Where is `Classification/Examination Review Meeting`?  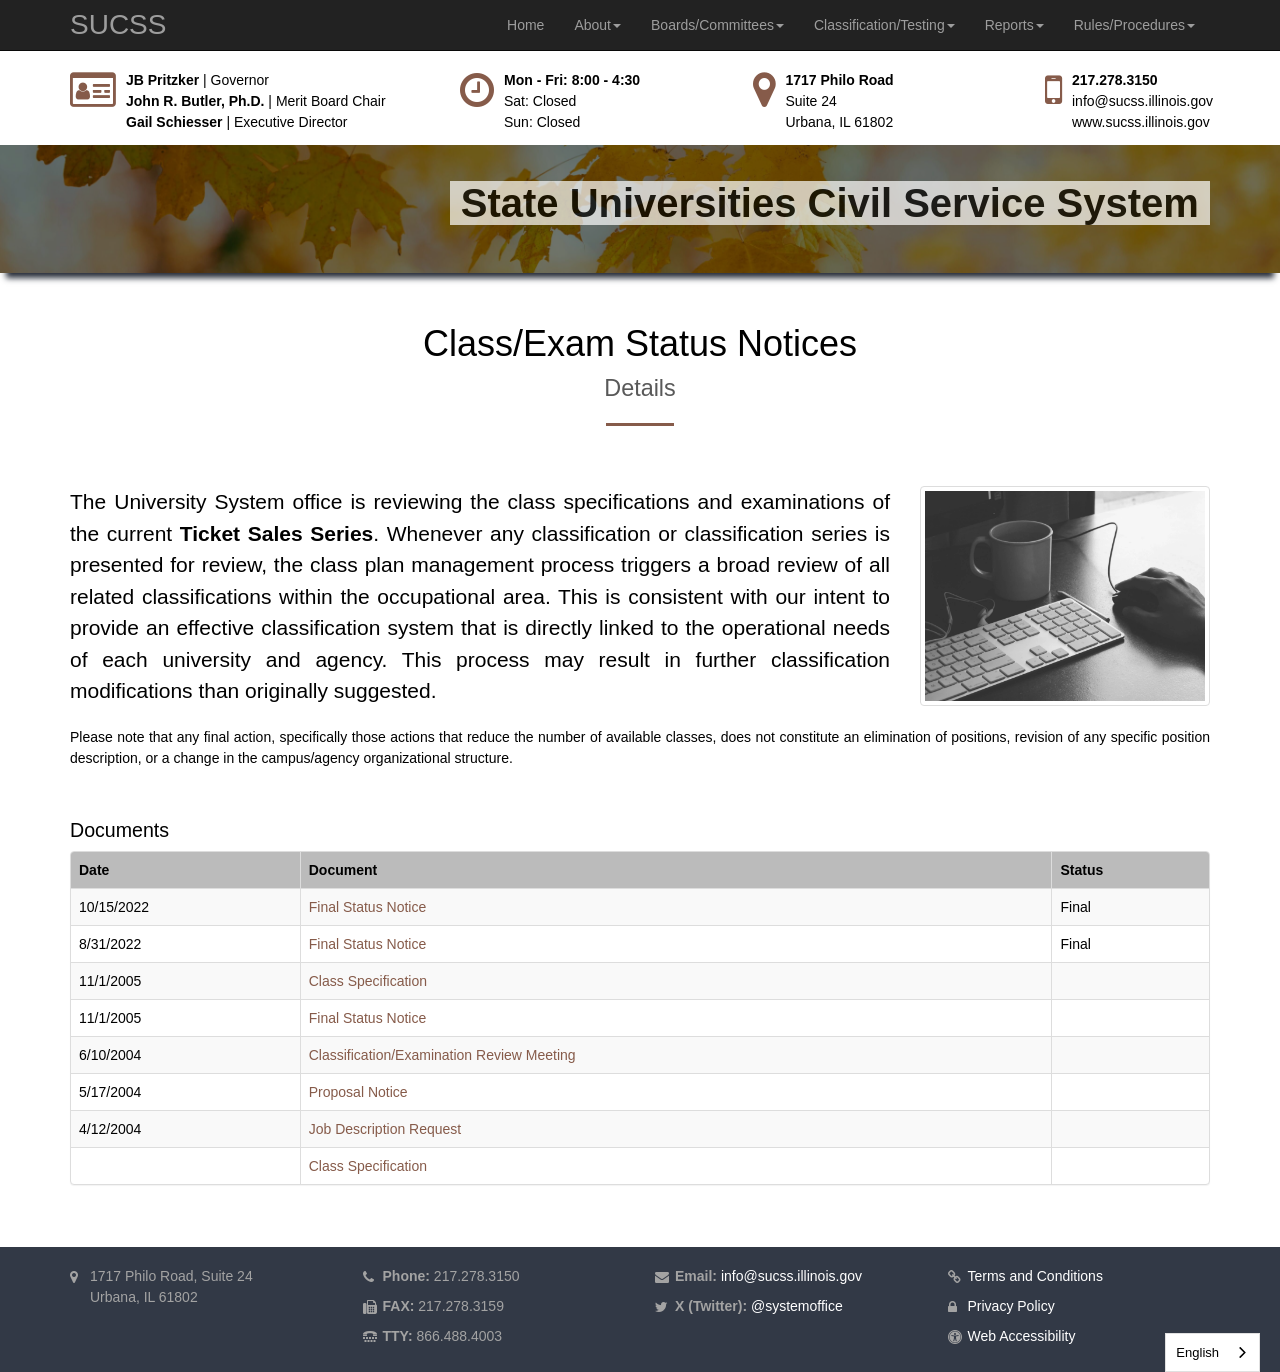
Classification/Examination Review Meeting is located at coordinates (442, 1055).